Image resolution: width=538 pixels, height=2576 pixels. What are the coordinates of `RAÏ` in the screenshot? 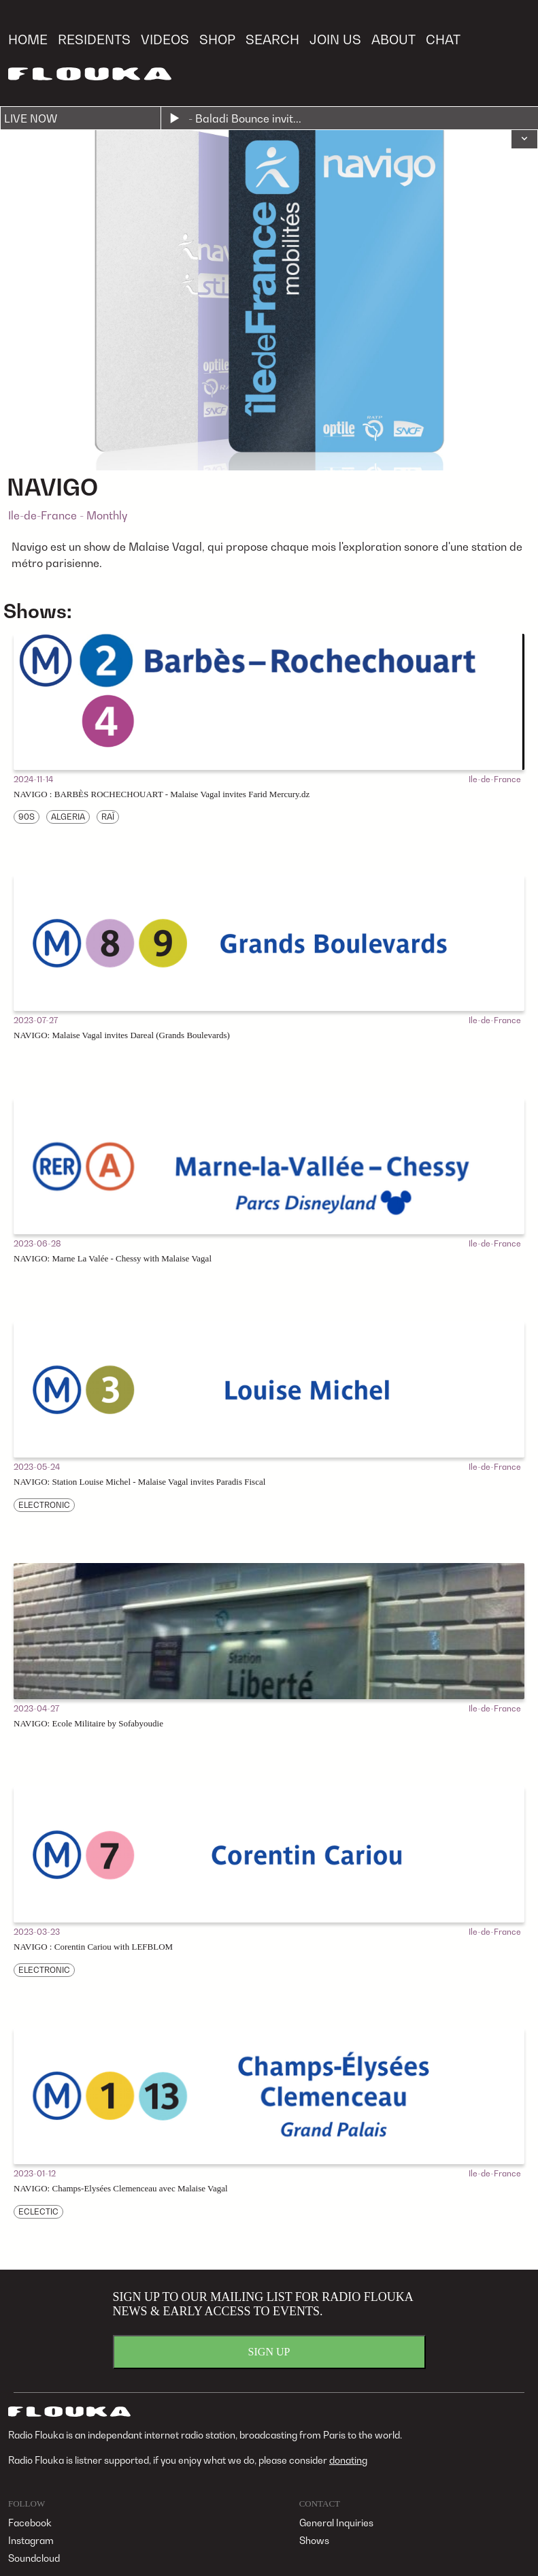 It's located at (107, 816).